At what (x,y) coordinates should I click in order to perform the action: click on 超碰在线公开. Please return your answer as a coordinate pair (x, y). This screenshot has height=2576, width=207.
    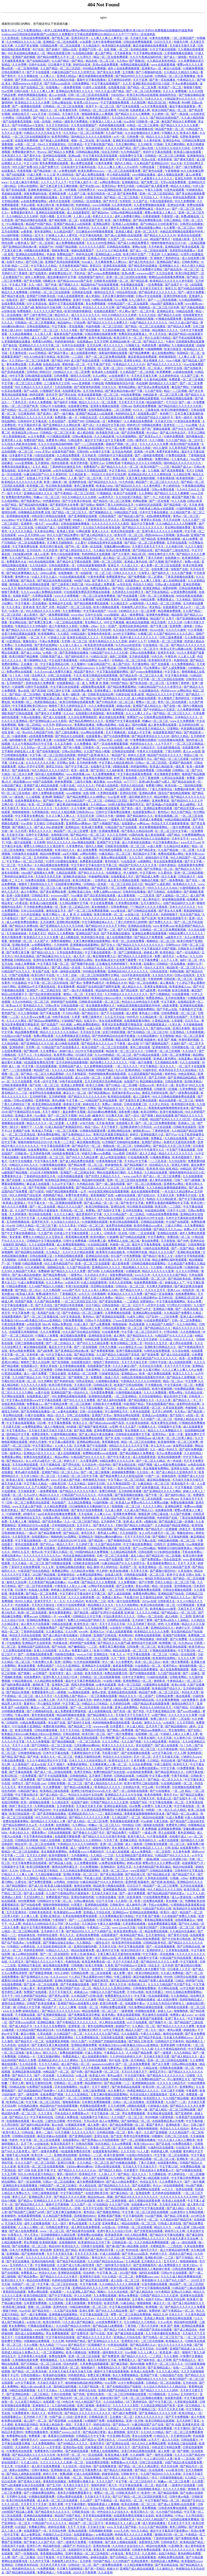
    Looking at the image, I should click on (137, 887).